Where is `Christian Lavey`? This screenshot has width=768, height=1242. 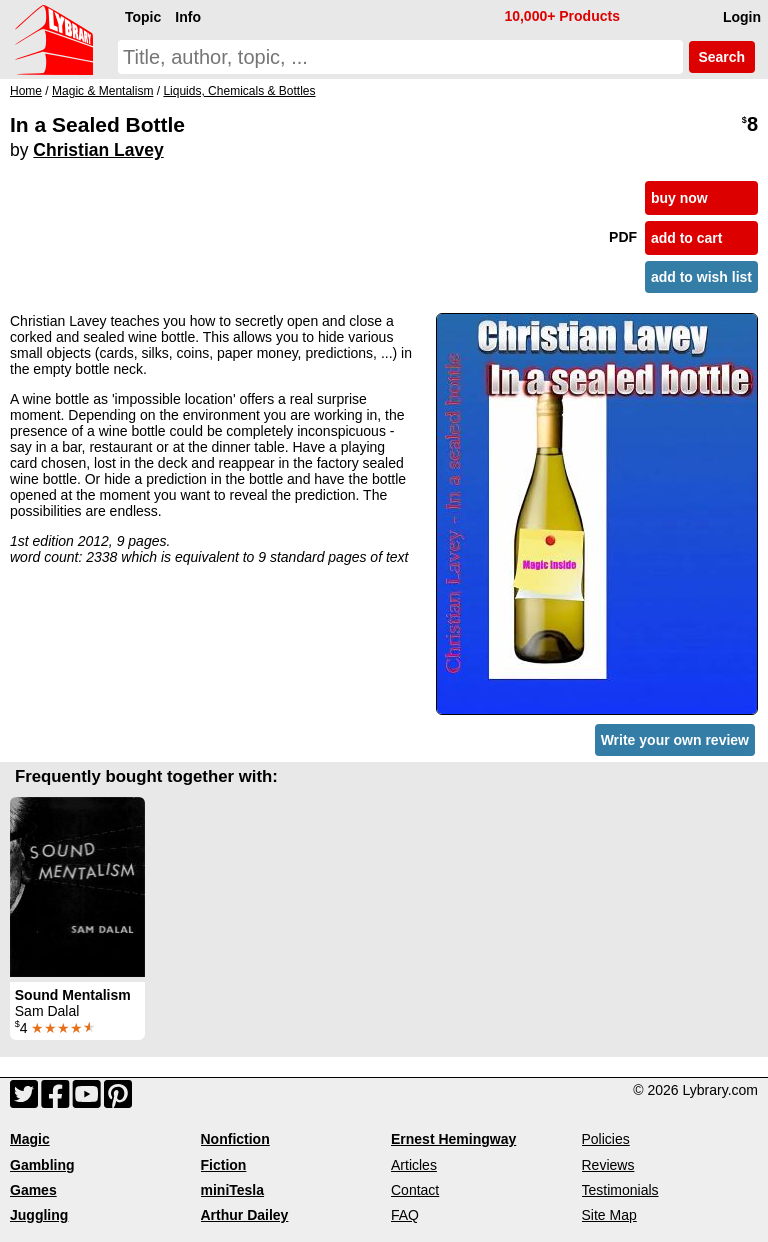 Christian Lavey is located at coordinates (98, 150).